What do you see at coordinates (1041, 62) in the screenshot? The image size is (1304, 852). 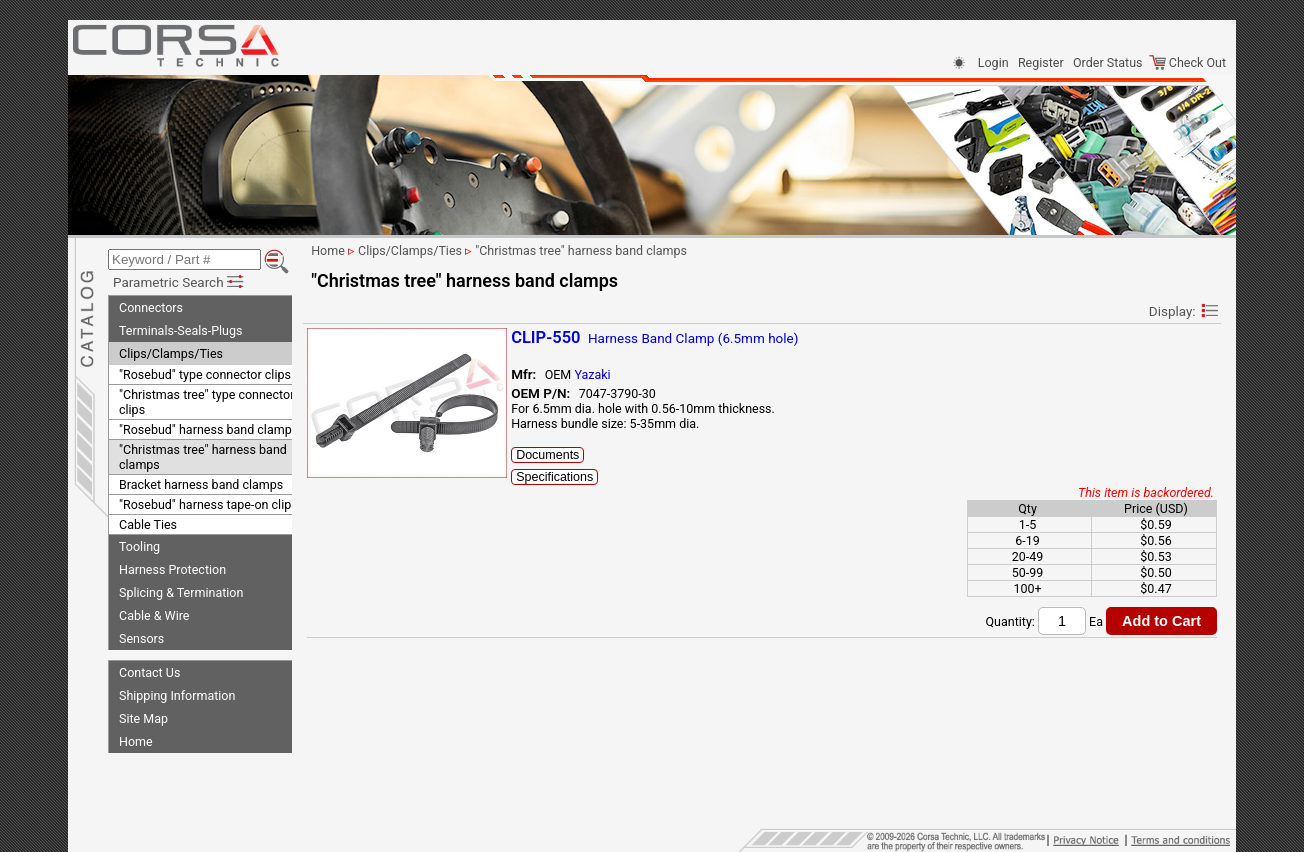 I see `Register` at bounding box center [1041, 62].